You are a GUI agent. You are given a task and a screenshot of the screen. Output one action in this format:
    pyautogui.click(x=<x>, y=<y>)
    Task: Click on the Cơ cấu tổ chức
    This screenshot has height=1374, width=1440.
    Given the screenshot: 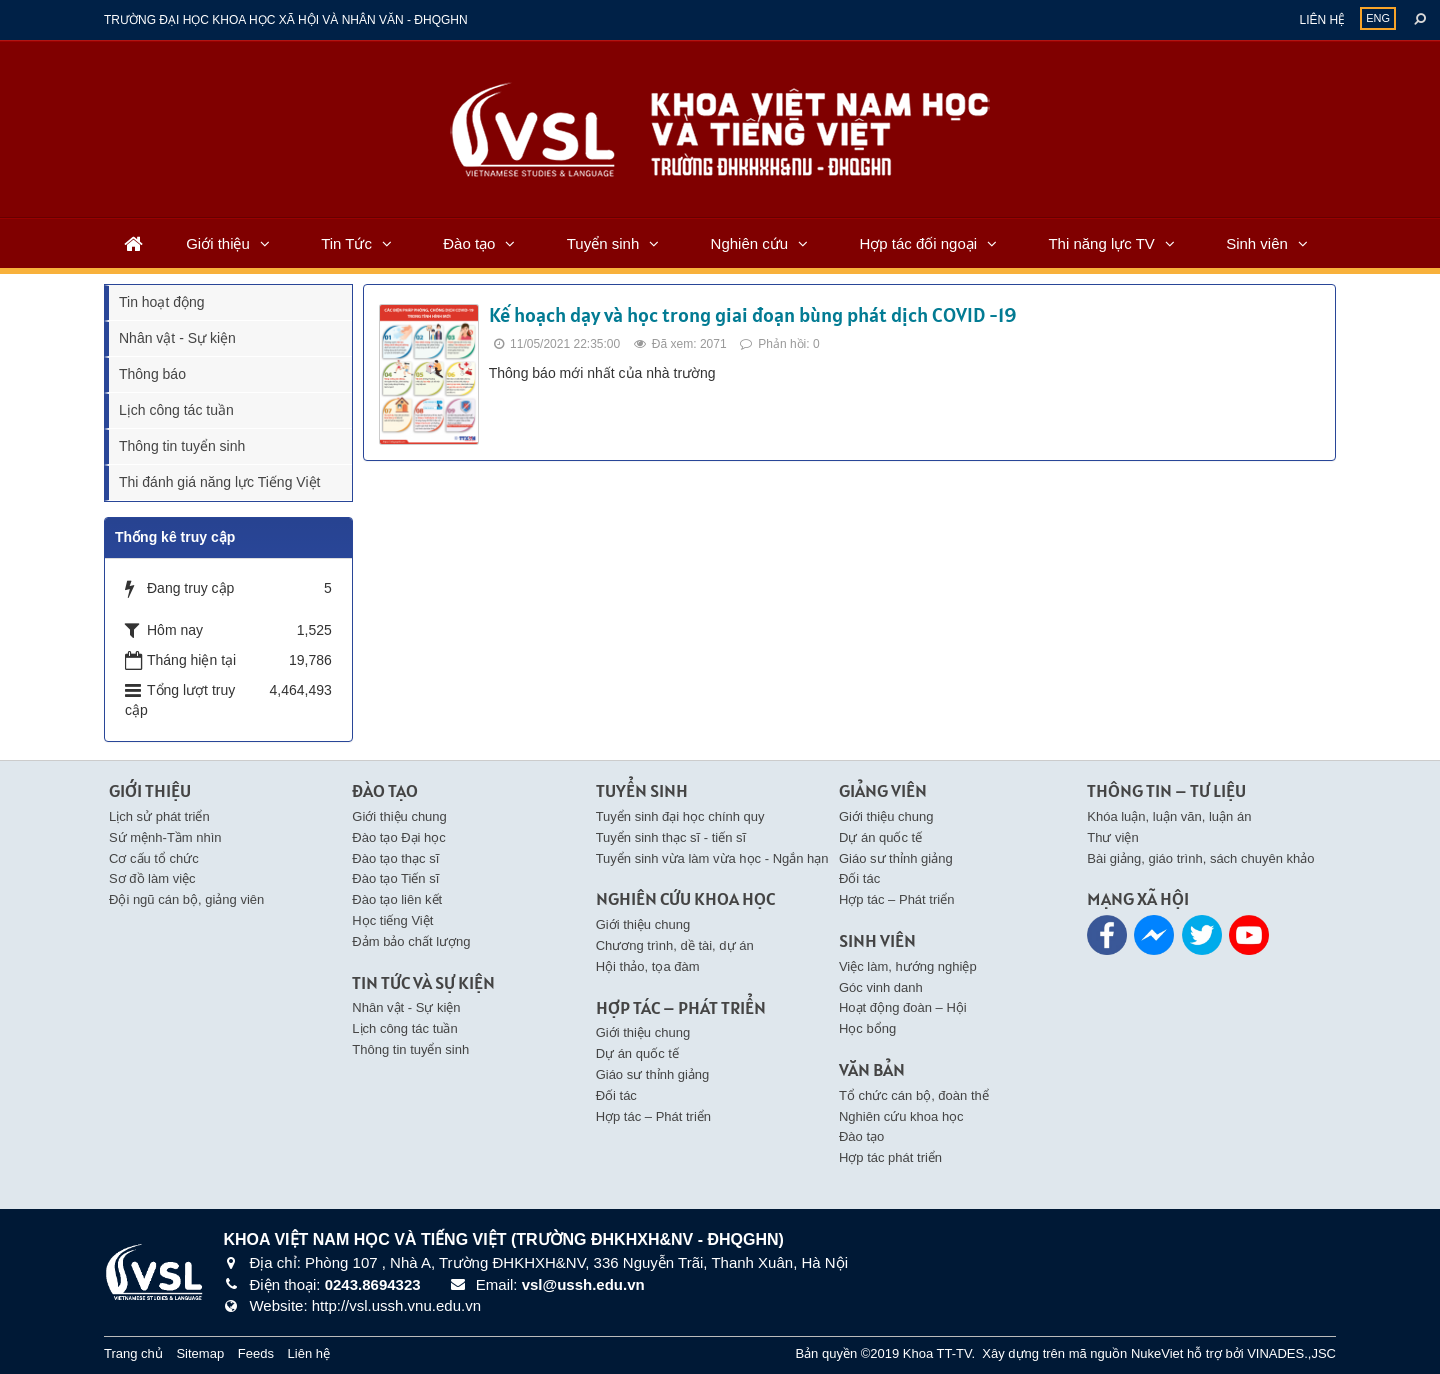 What is the action you would take?
    pyautogui.click(x=154, y=858)
    